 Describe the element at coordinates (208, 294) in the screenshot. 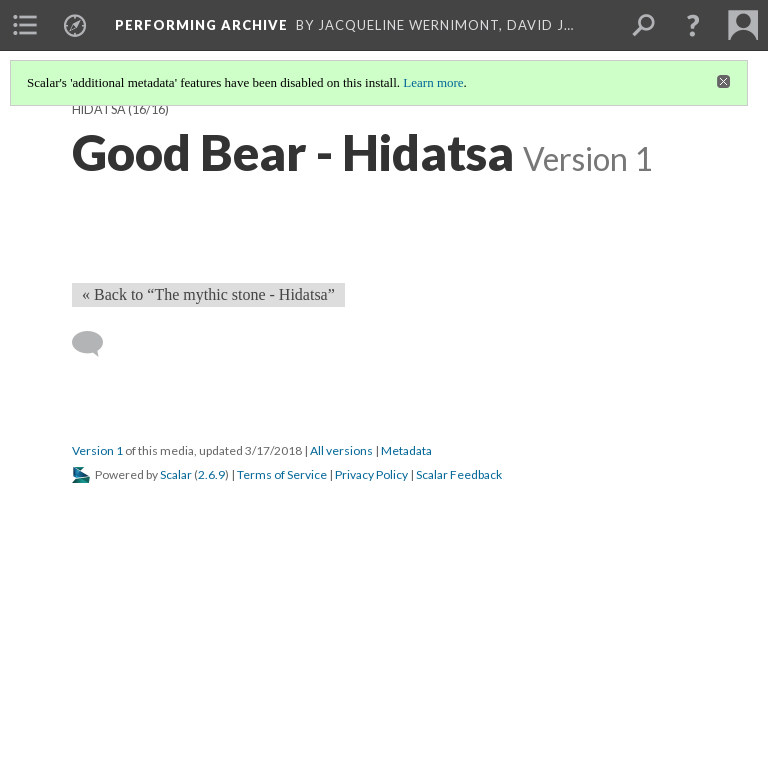

I see `« Back to “The mythic stone - Hidatsa” [Back]` at that location.